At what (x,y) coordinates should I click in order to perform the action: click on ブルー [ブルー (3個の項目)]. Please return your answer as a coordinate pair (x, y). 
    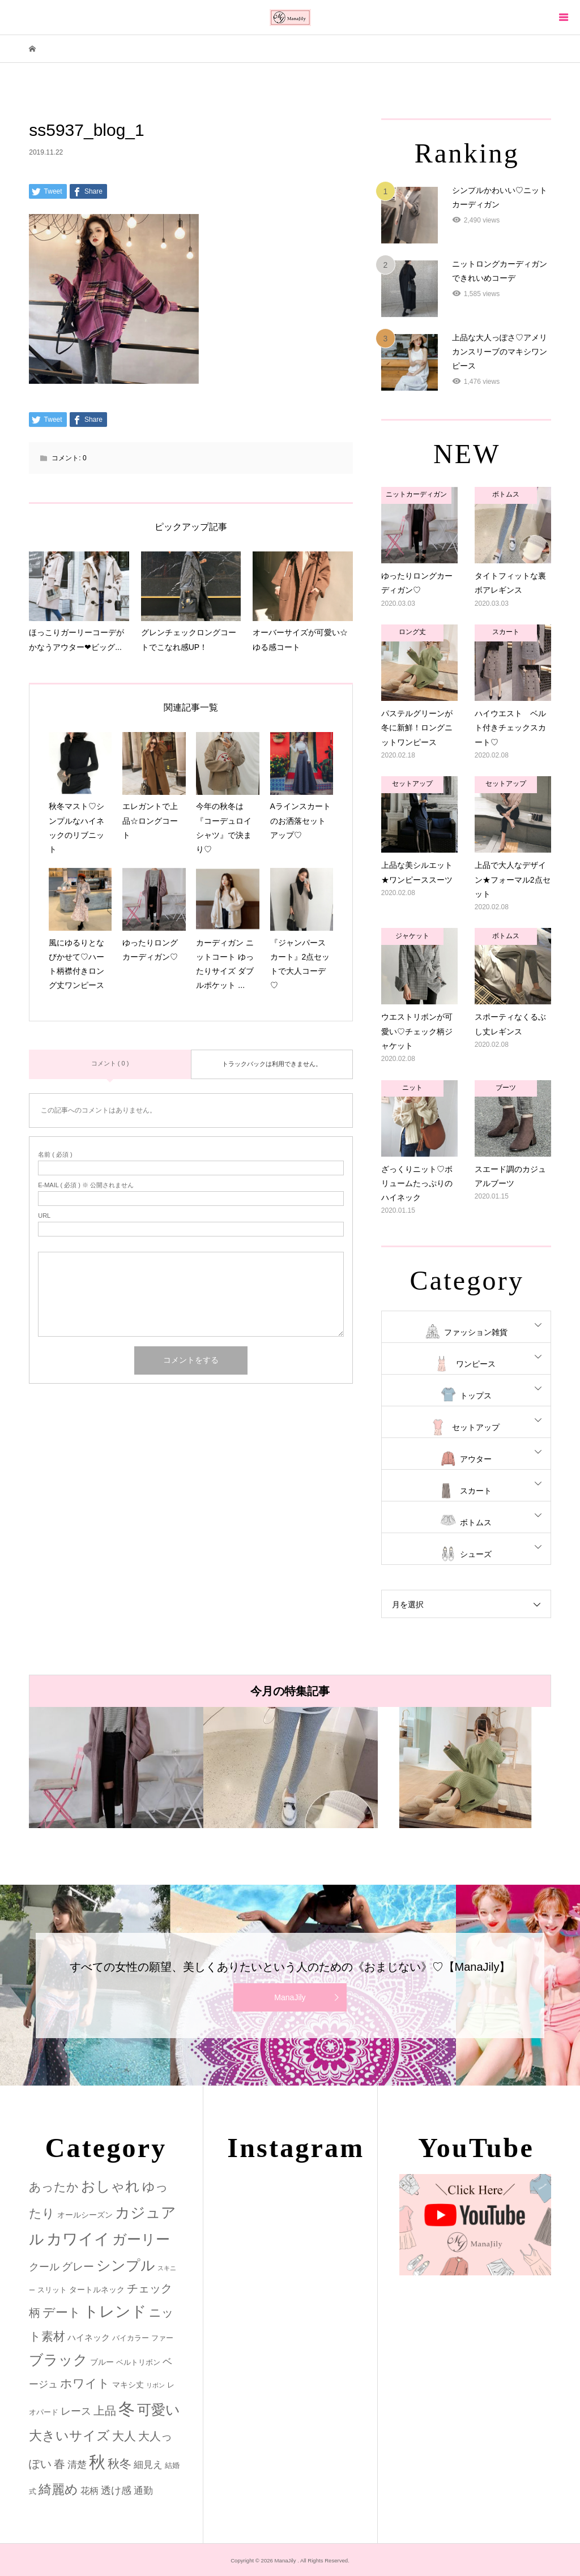
    Looking at the image, I should click on (102, 2362).